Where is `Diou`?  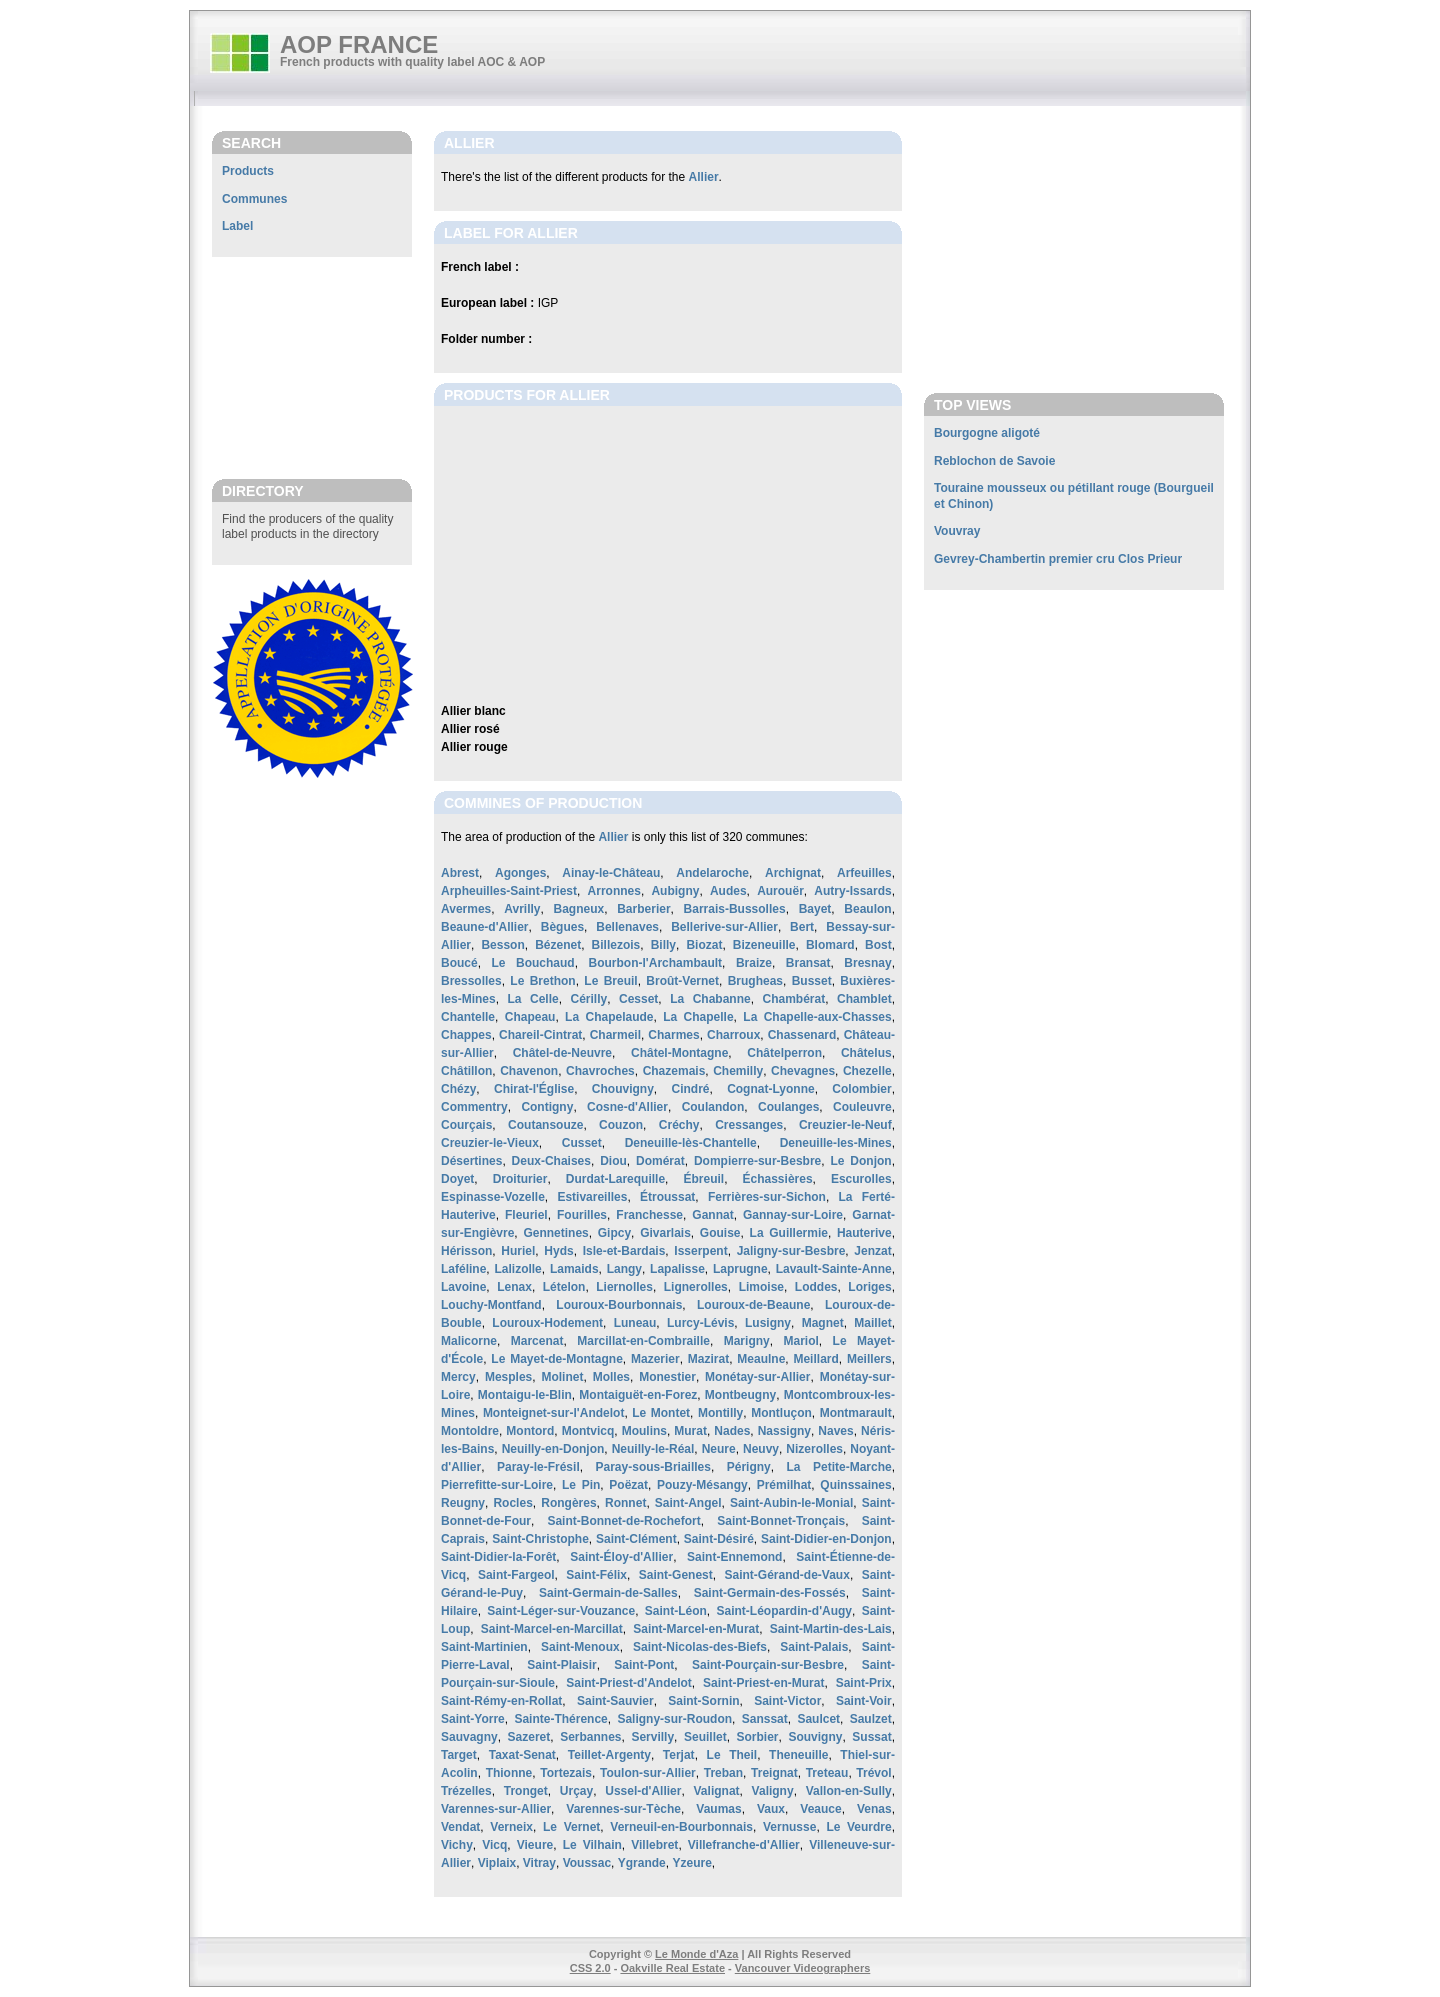 Diou is located at coordinates (613, 1161).